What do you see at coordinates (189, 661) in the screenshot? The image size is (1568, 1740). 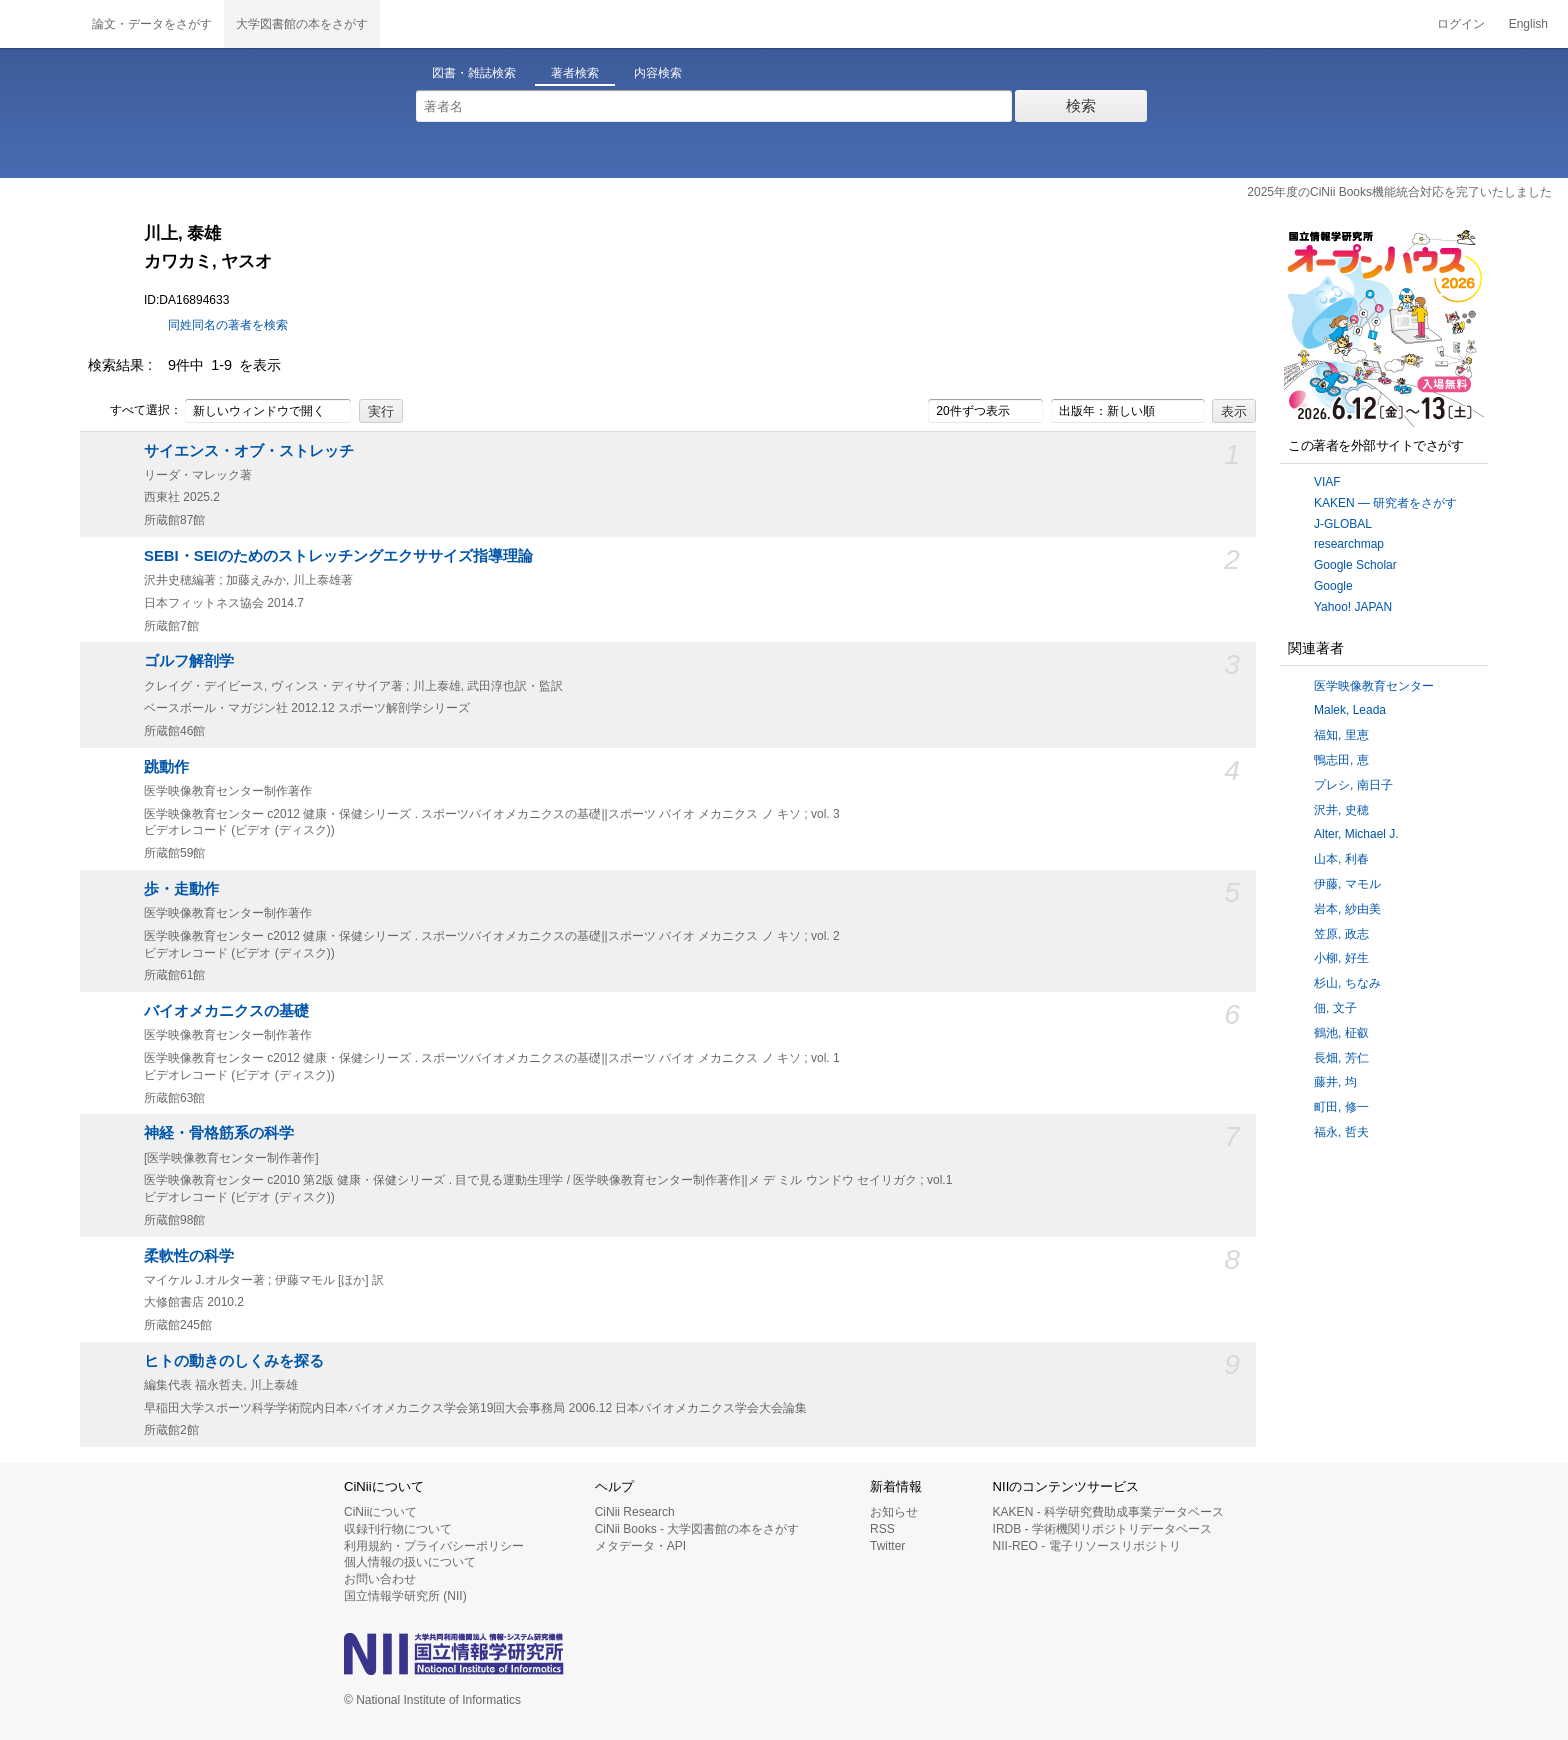 I see `ゴルフ解剖学` at bounding box center [189, 661].